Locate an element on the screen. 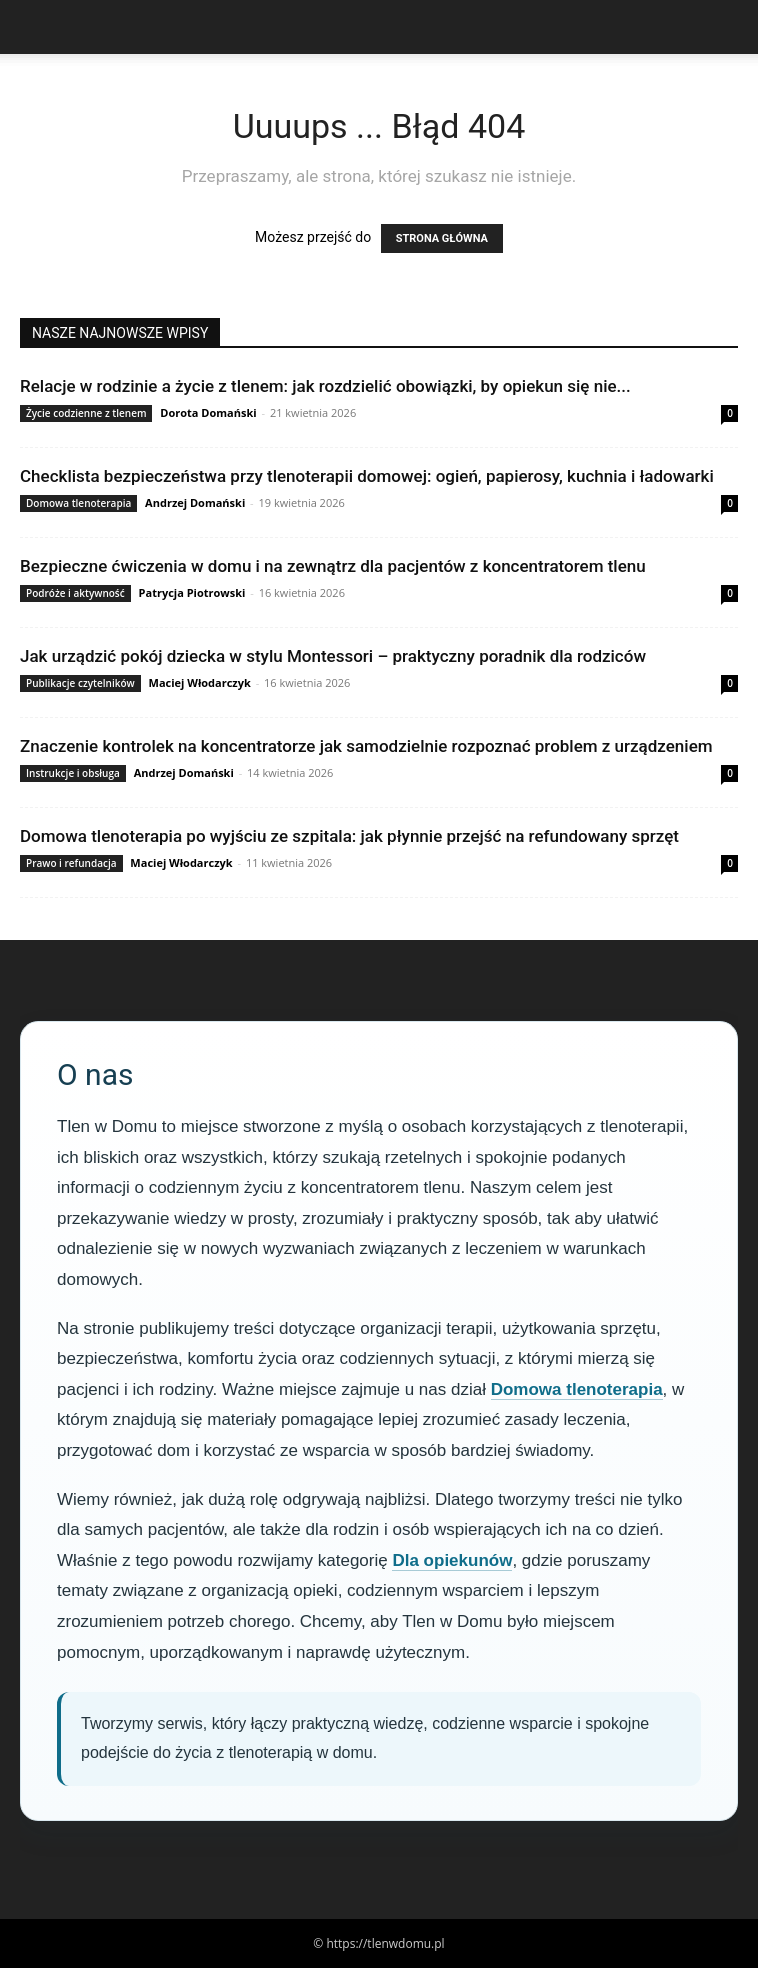 Image resolution: width=758 pixels, height=1968 pixels. Instrukcje i obsługa is located at coordinates (73, 773).